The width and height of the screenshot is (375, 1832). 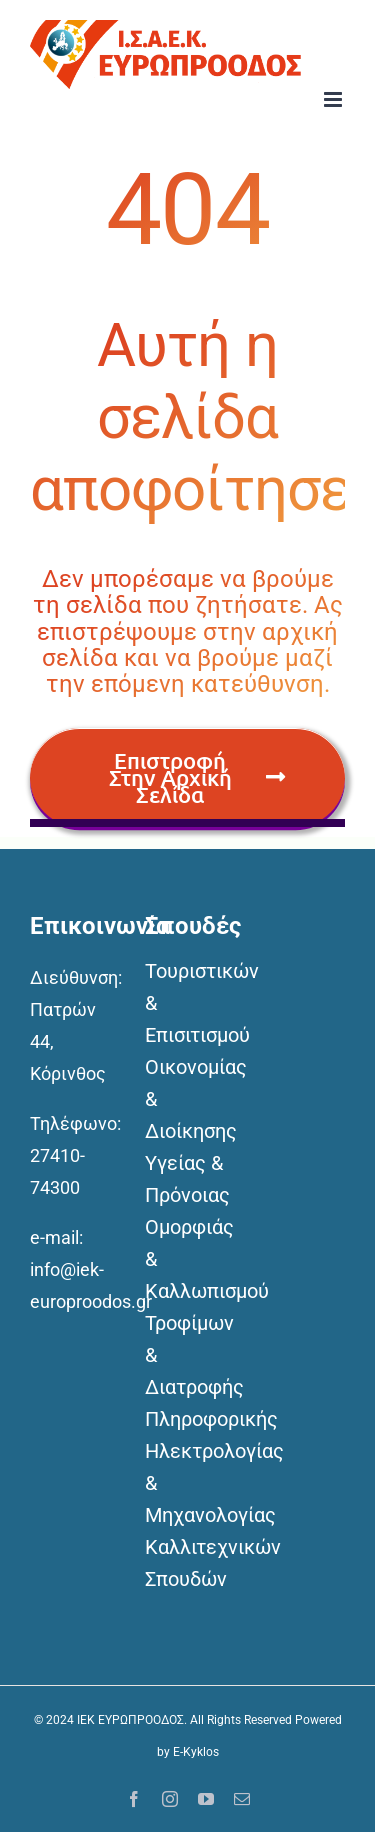 What do you see at coordinates (187, 1419) in the screenshot?
I see `Πληροφορικής` at bounding box center [187, 1419].